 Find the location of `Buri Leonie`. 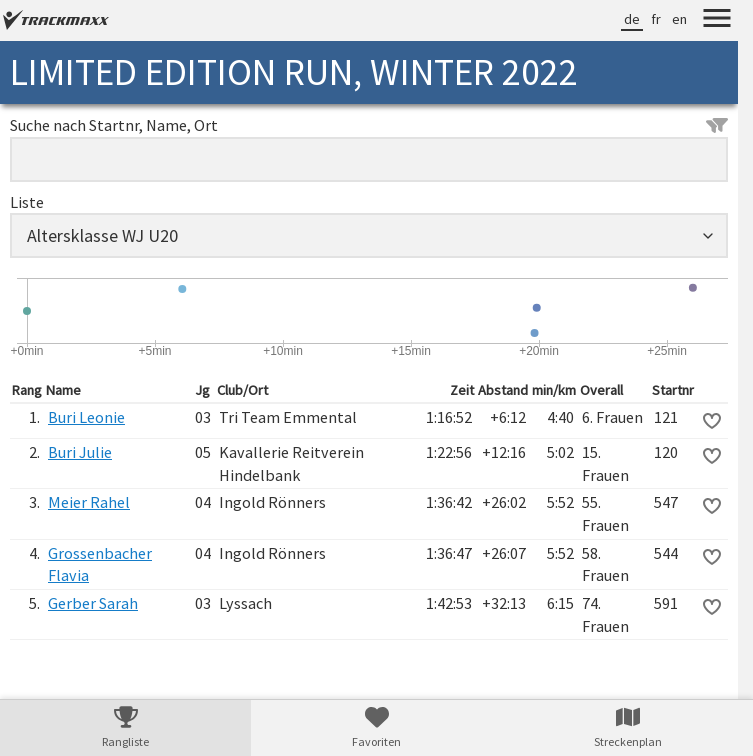

Buri Leonie is located at coordinates (86, 417).